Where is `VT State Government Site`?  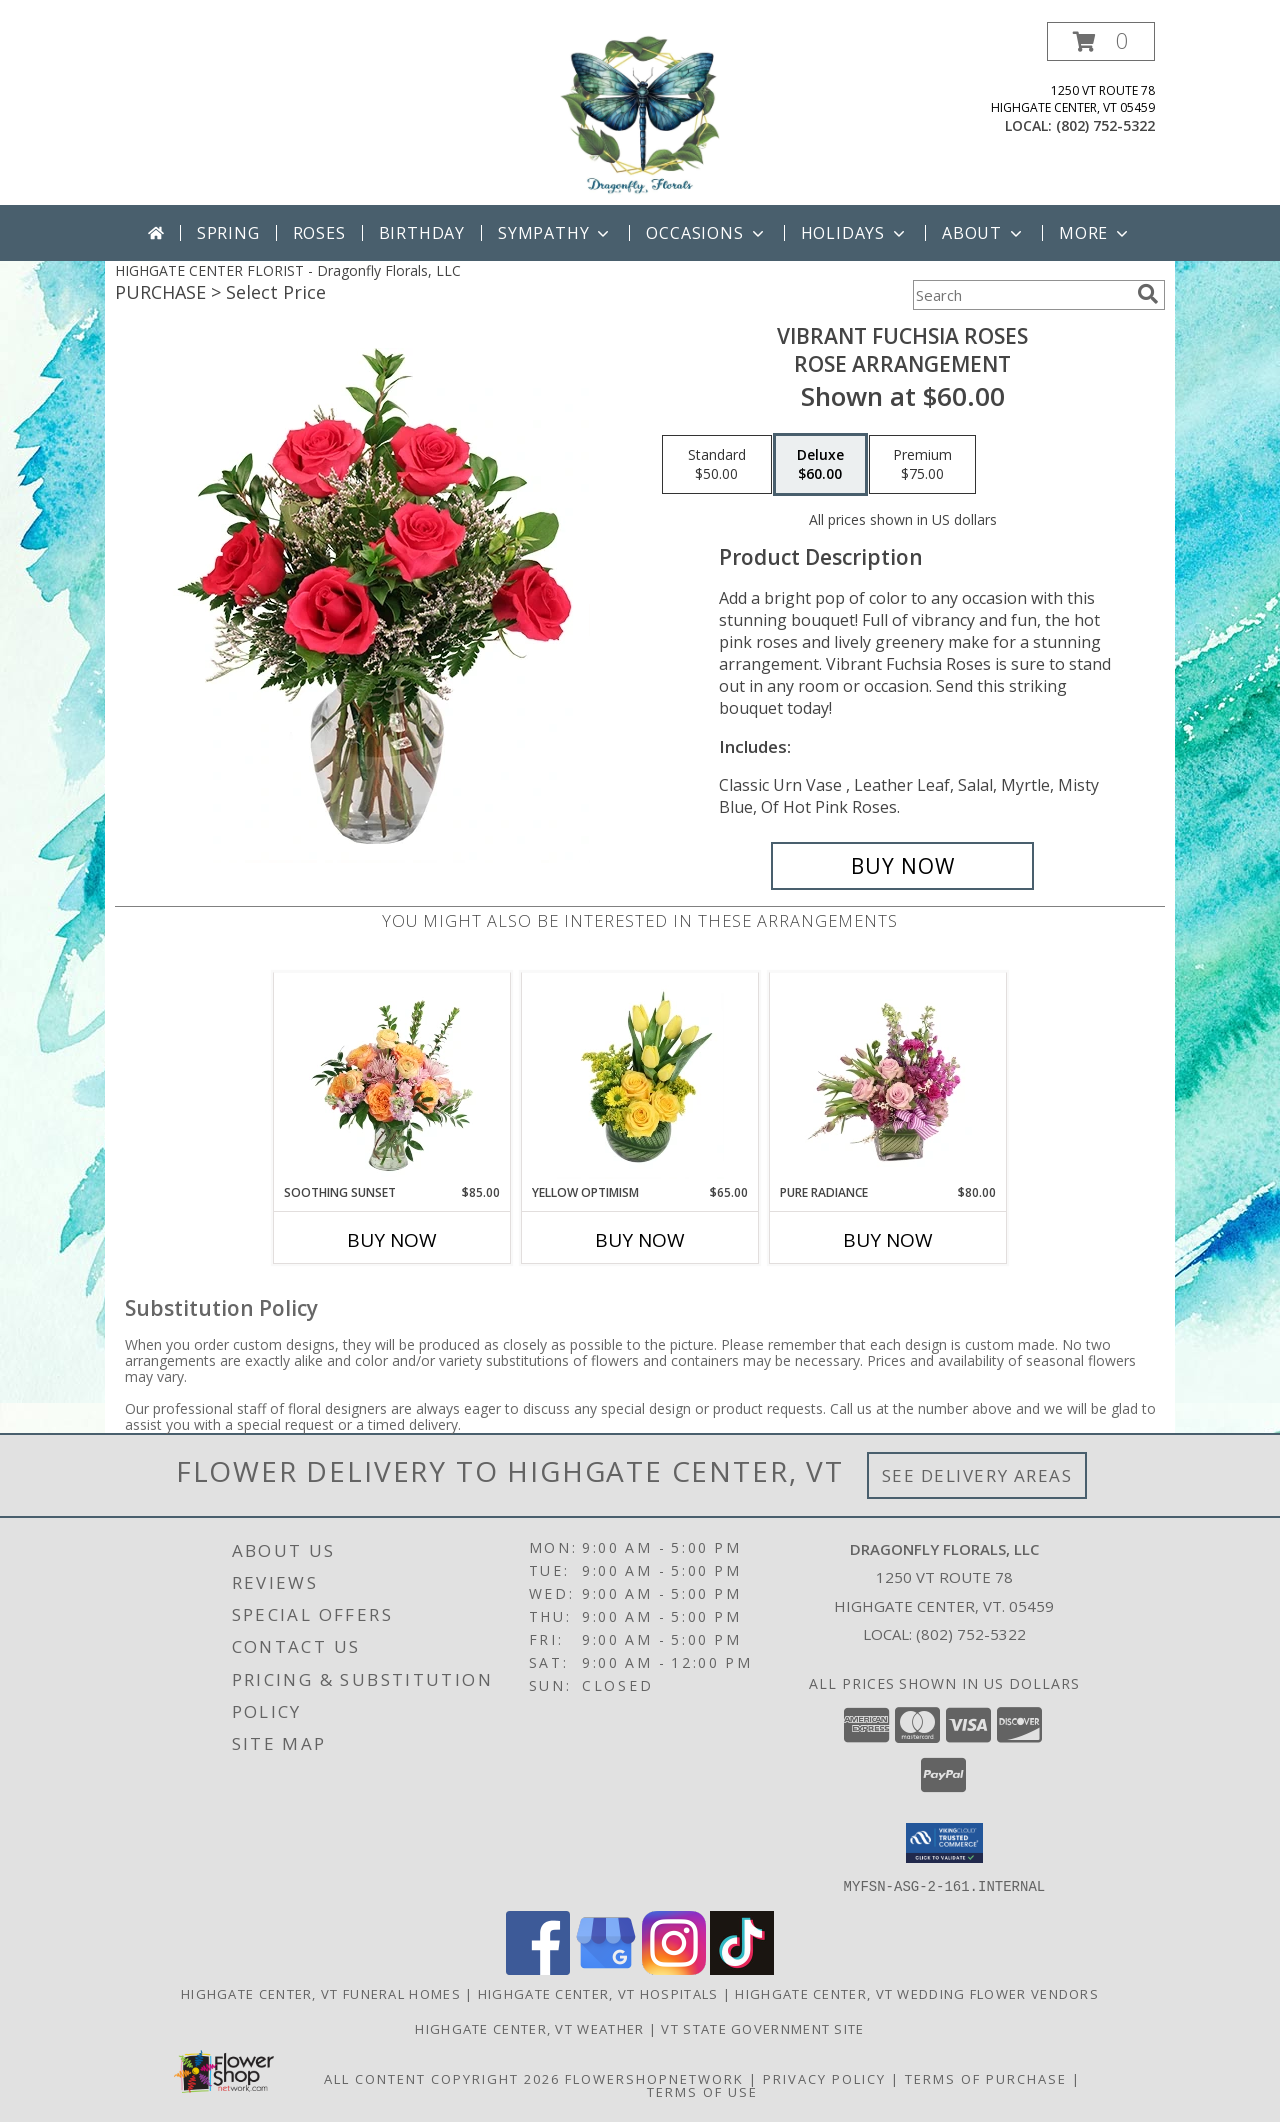 VT State Government Site is located at coordinates (762, 2028).